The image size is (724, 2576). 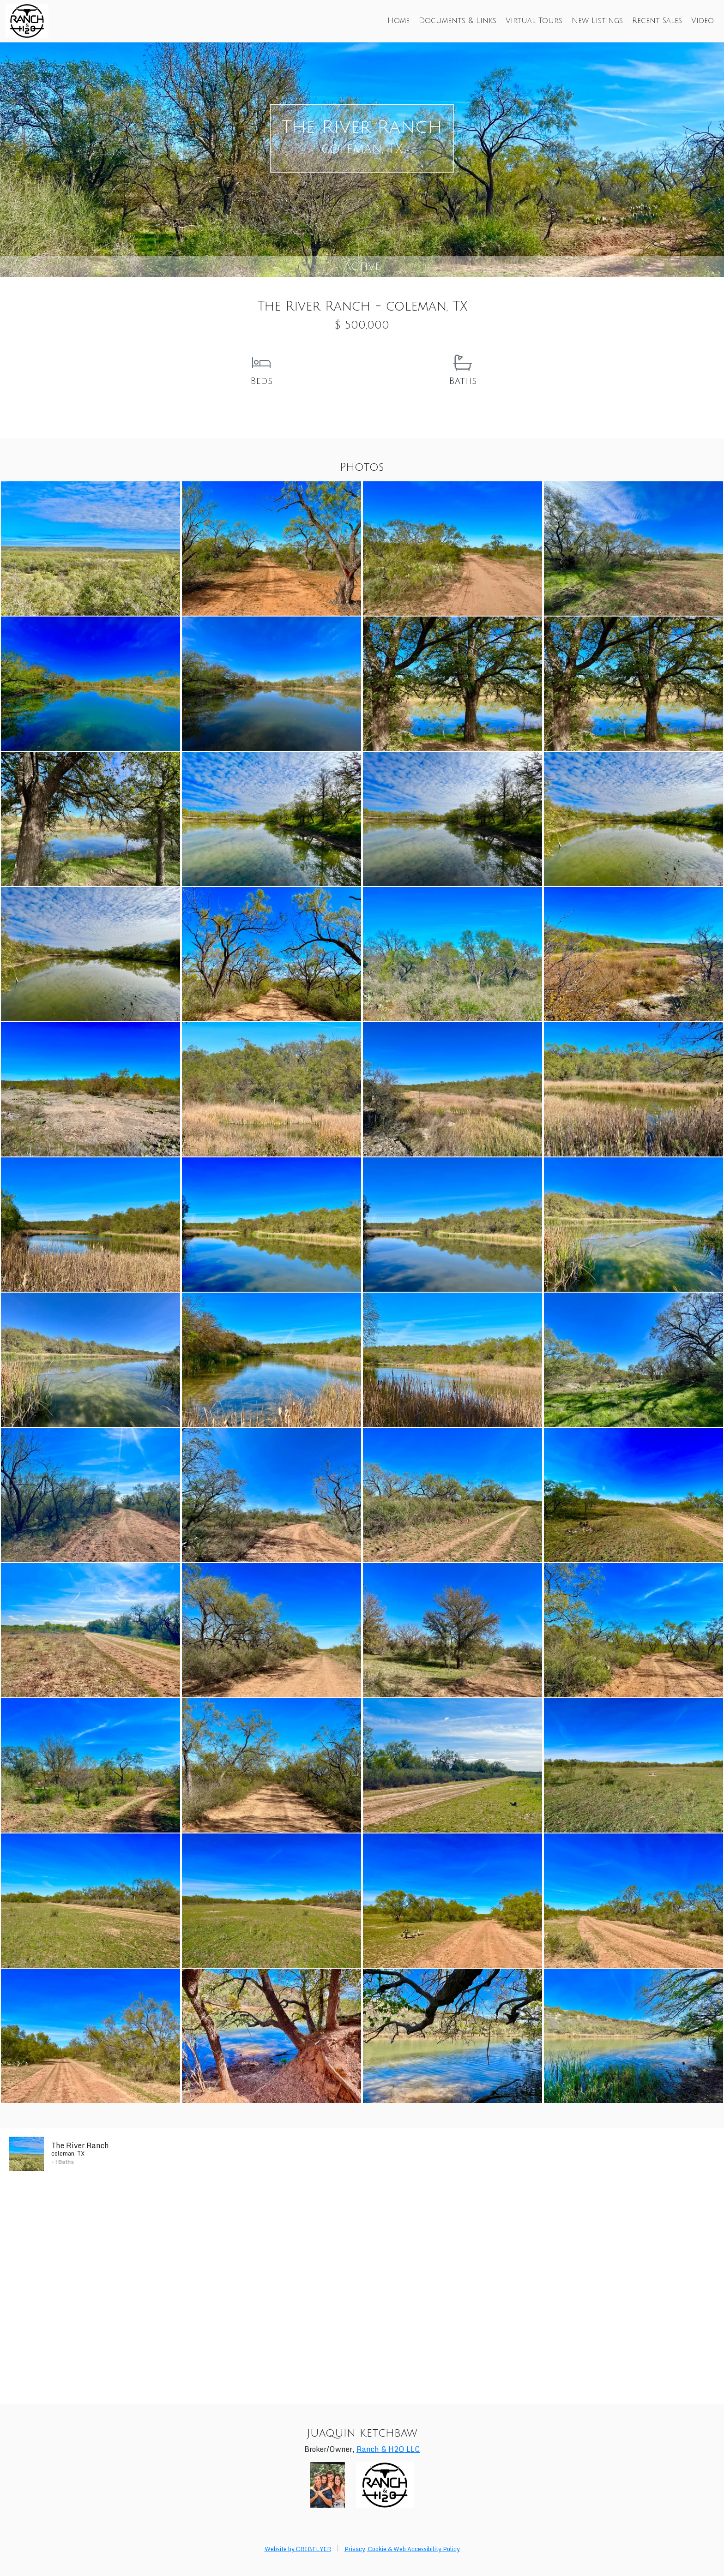 I want to click on Privacy, Cookie & Web Accessibility Policy, so click(x=402, y=2548).